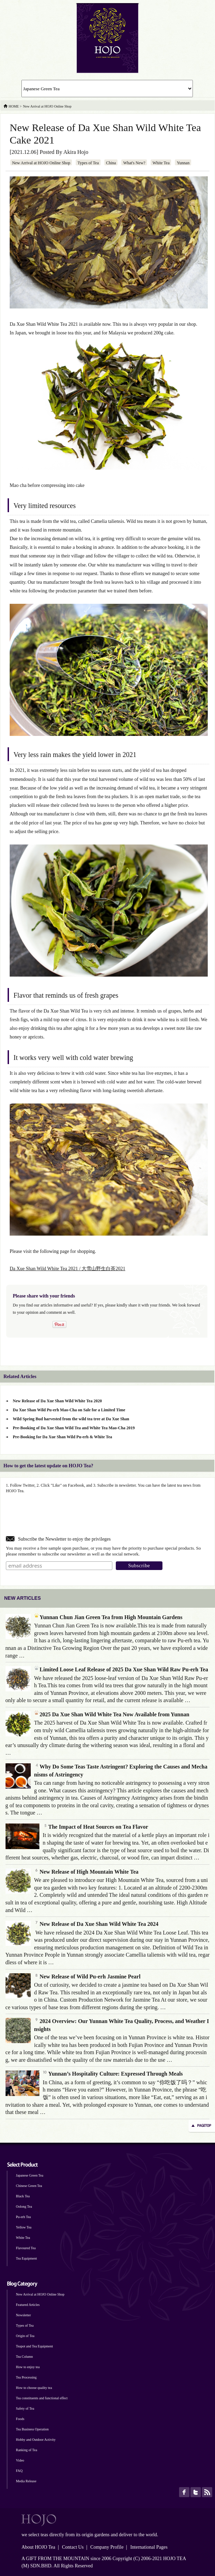  What do you see at coordinates (108, 1617) in the screenshot?
I see `Yunnan Chun Jian Green Tea from High Mountain Gardens` at bounding box center [108, 1617].